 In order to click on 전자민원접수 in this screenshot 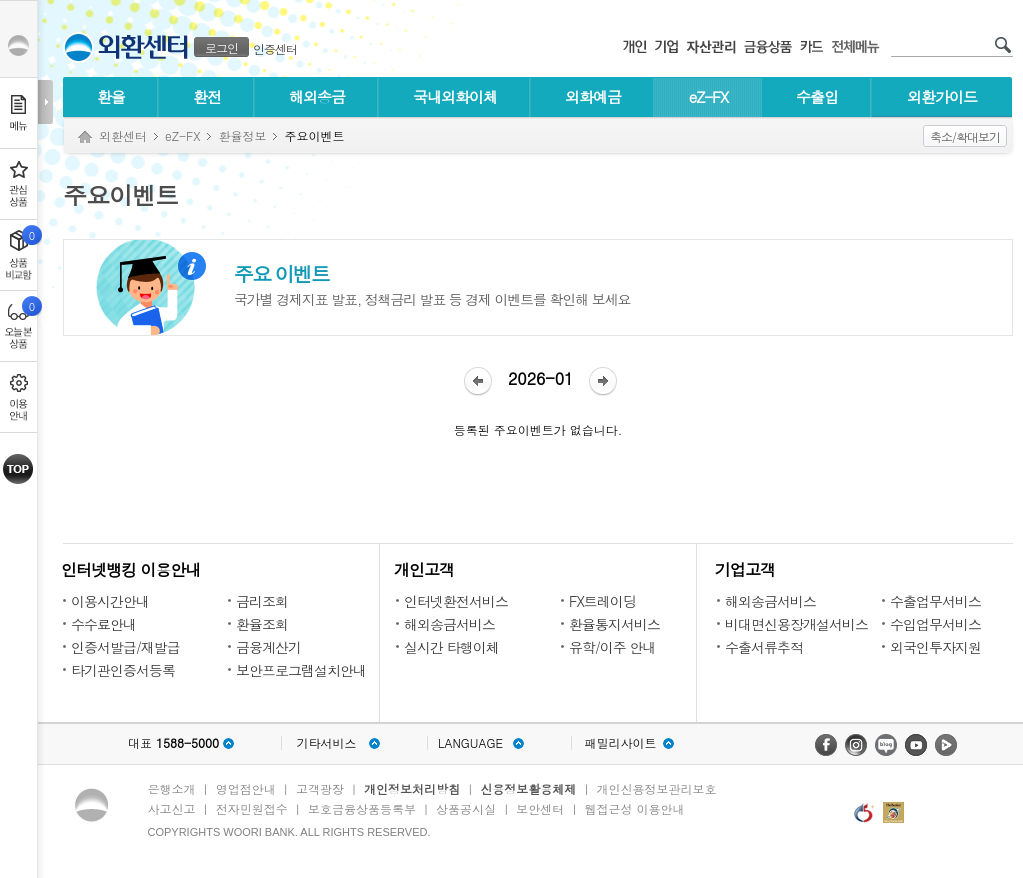, I will do `click(252, 808)`.